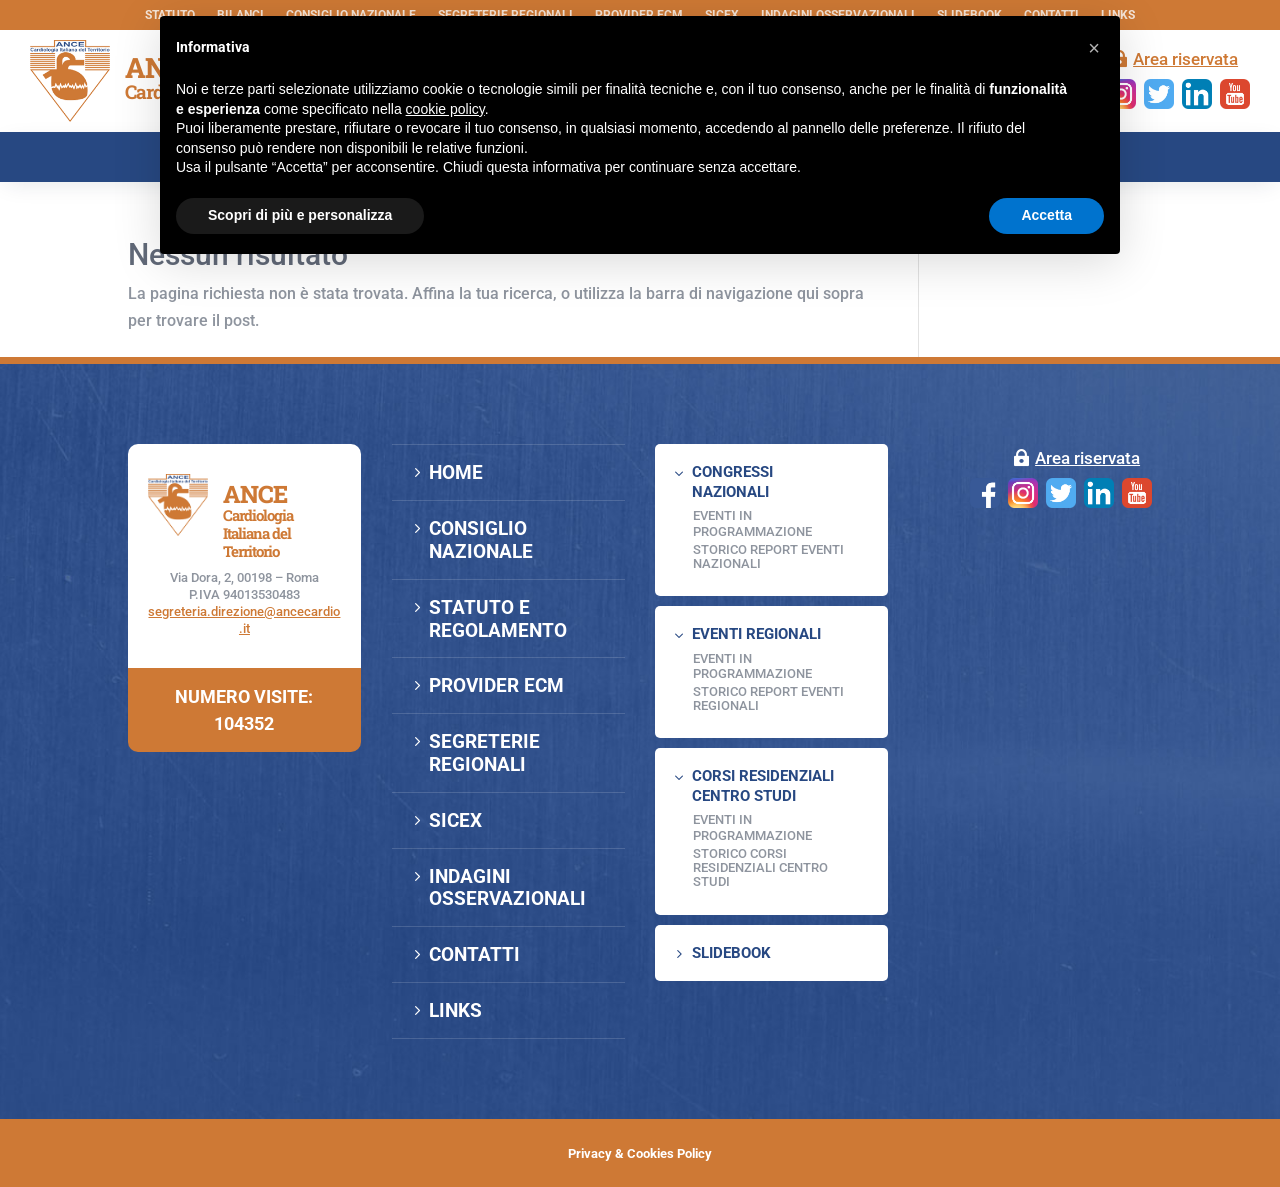  What do you see at coordinates (760, 868) in the screenshot?
I see `Storico Corsi Residenziali Centro Studi` at bounding box center [760, 868].